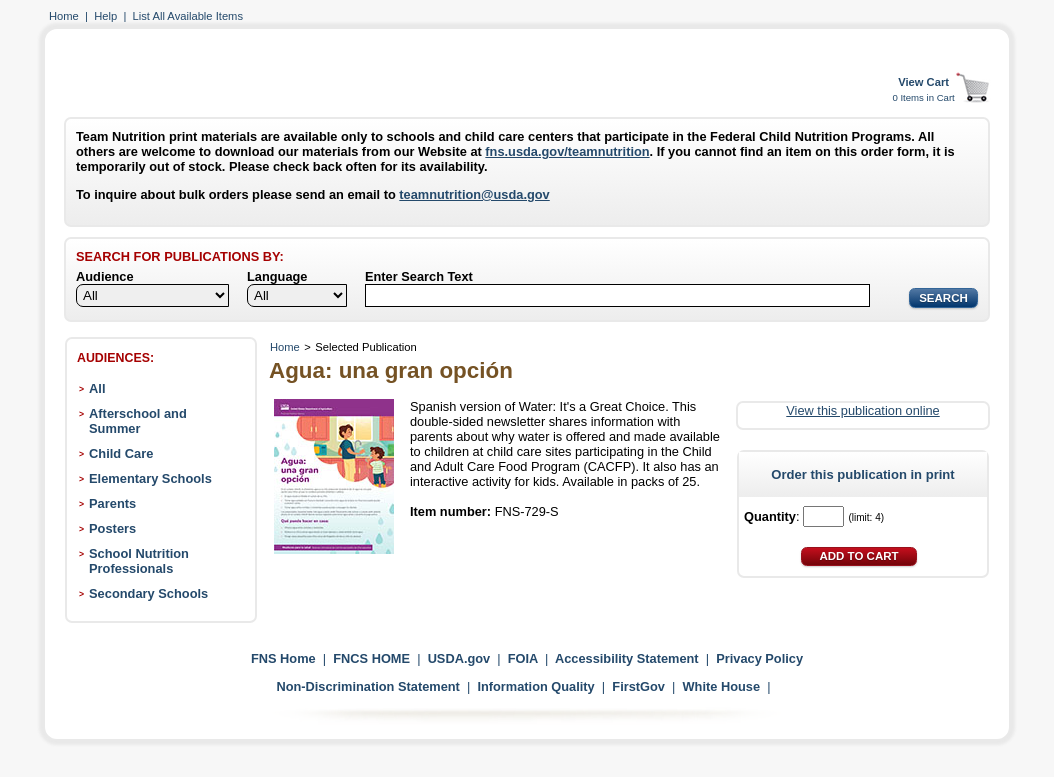 This screenshot has width=1054, height=777. I want to click on [Search], so click(617, 295).